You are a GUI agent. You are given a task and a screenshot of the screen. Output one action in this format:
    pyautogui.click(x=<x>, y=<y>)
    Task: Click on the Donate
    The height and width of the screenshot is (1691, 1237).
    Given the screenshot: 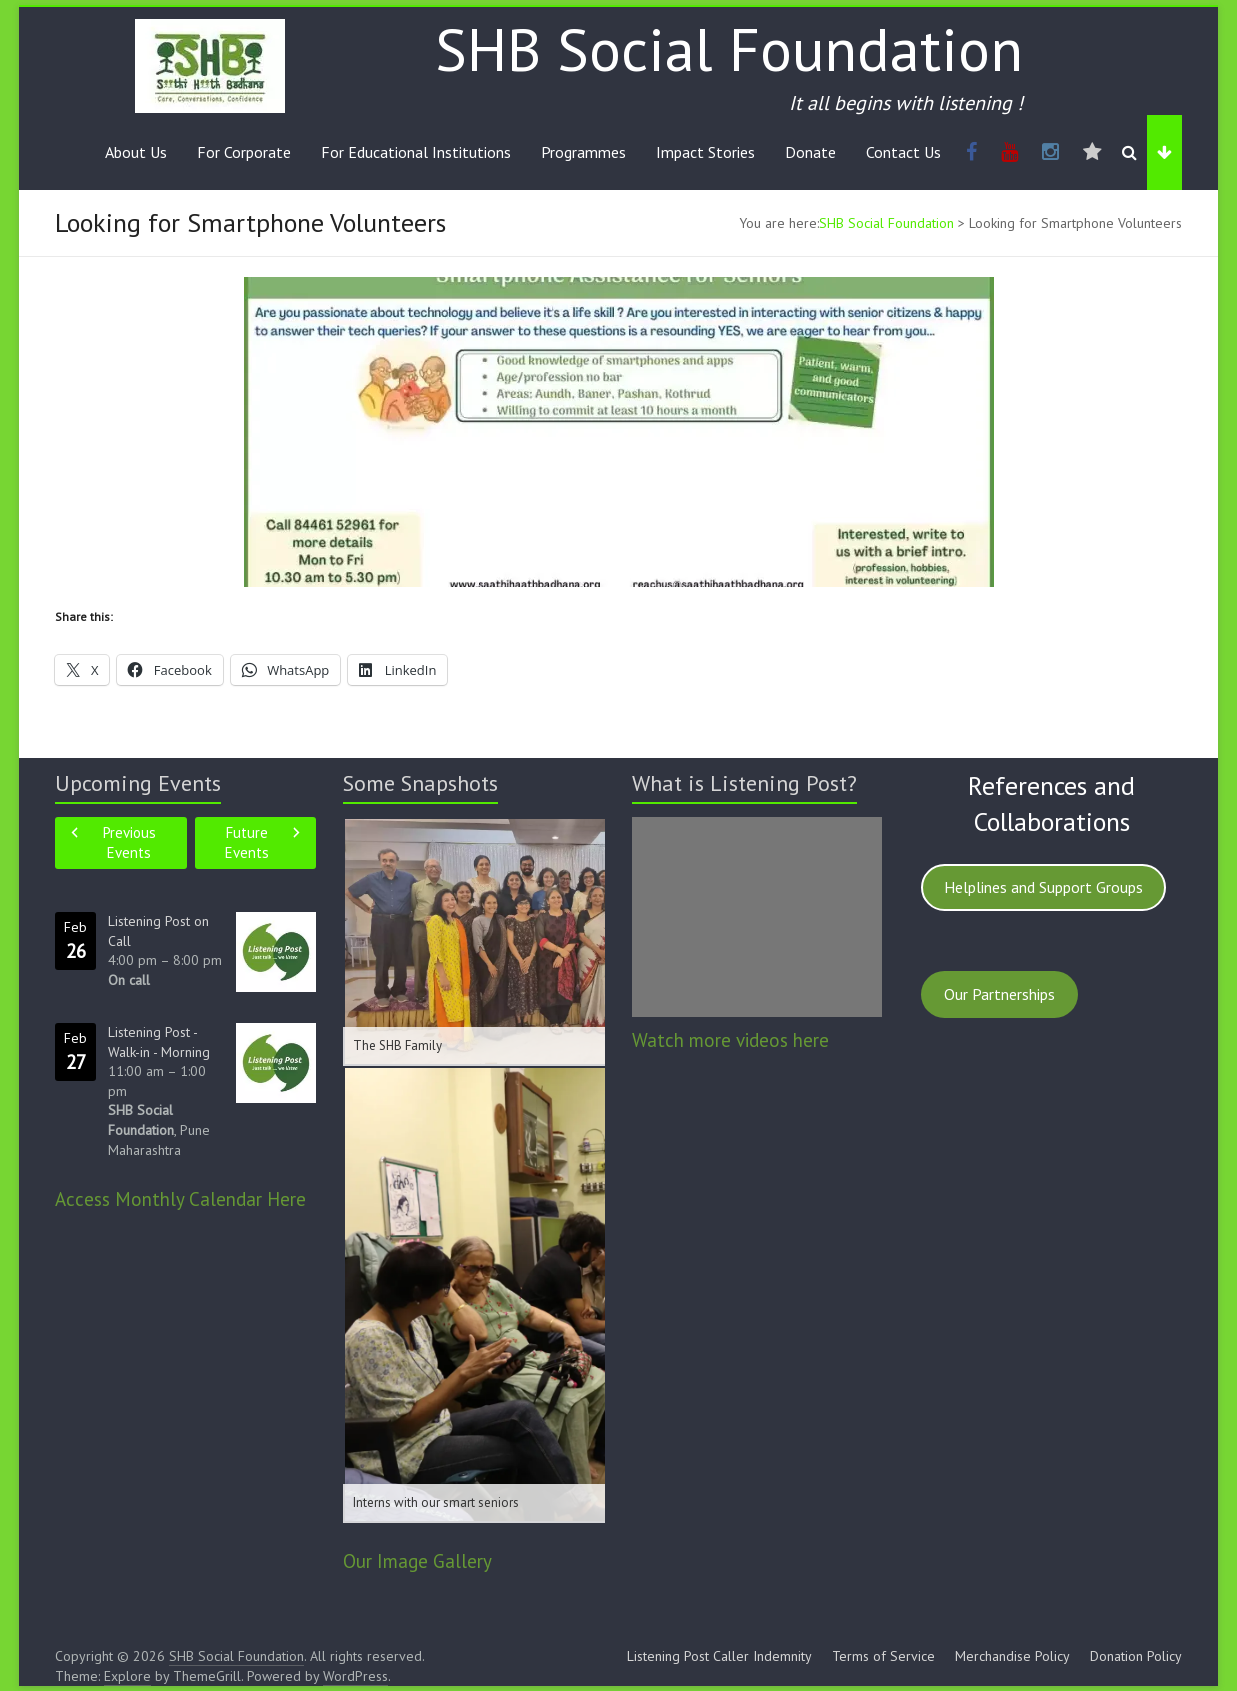 What is the action you would take?
    pyautogui.click(x=810, y=152)
    